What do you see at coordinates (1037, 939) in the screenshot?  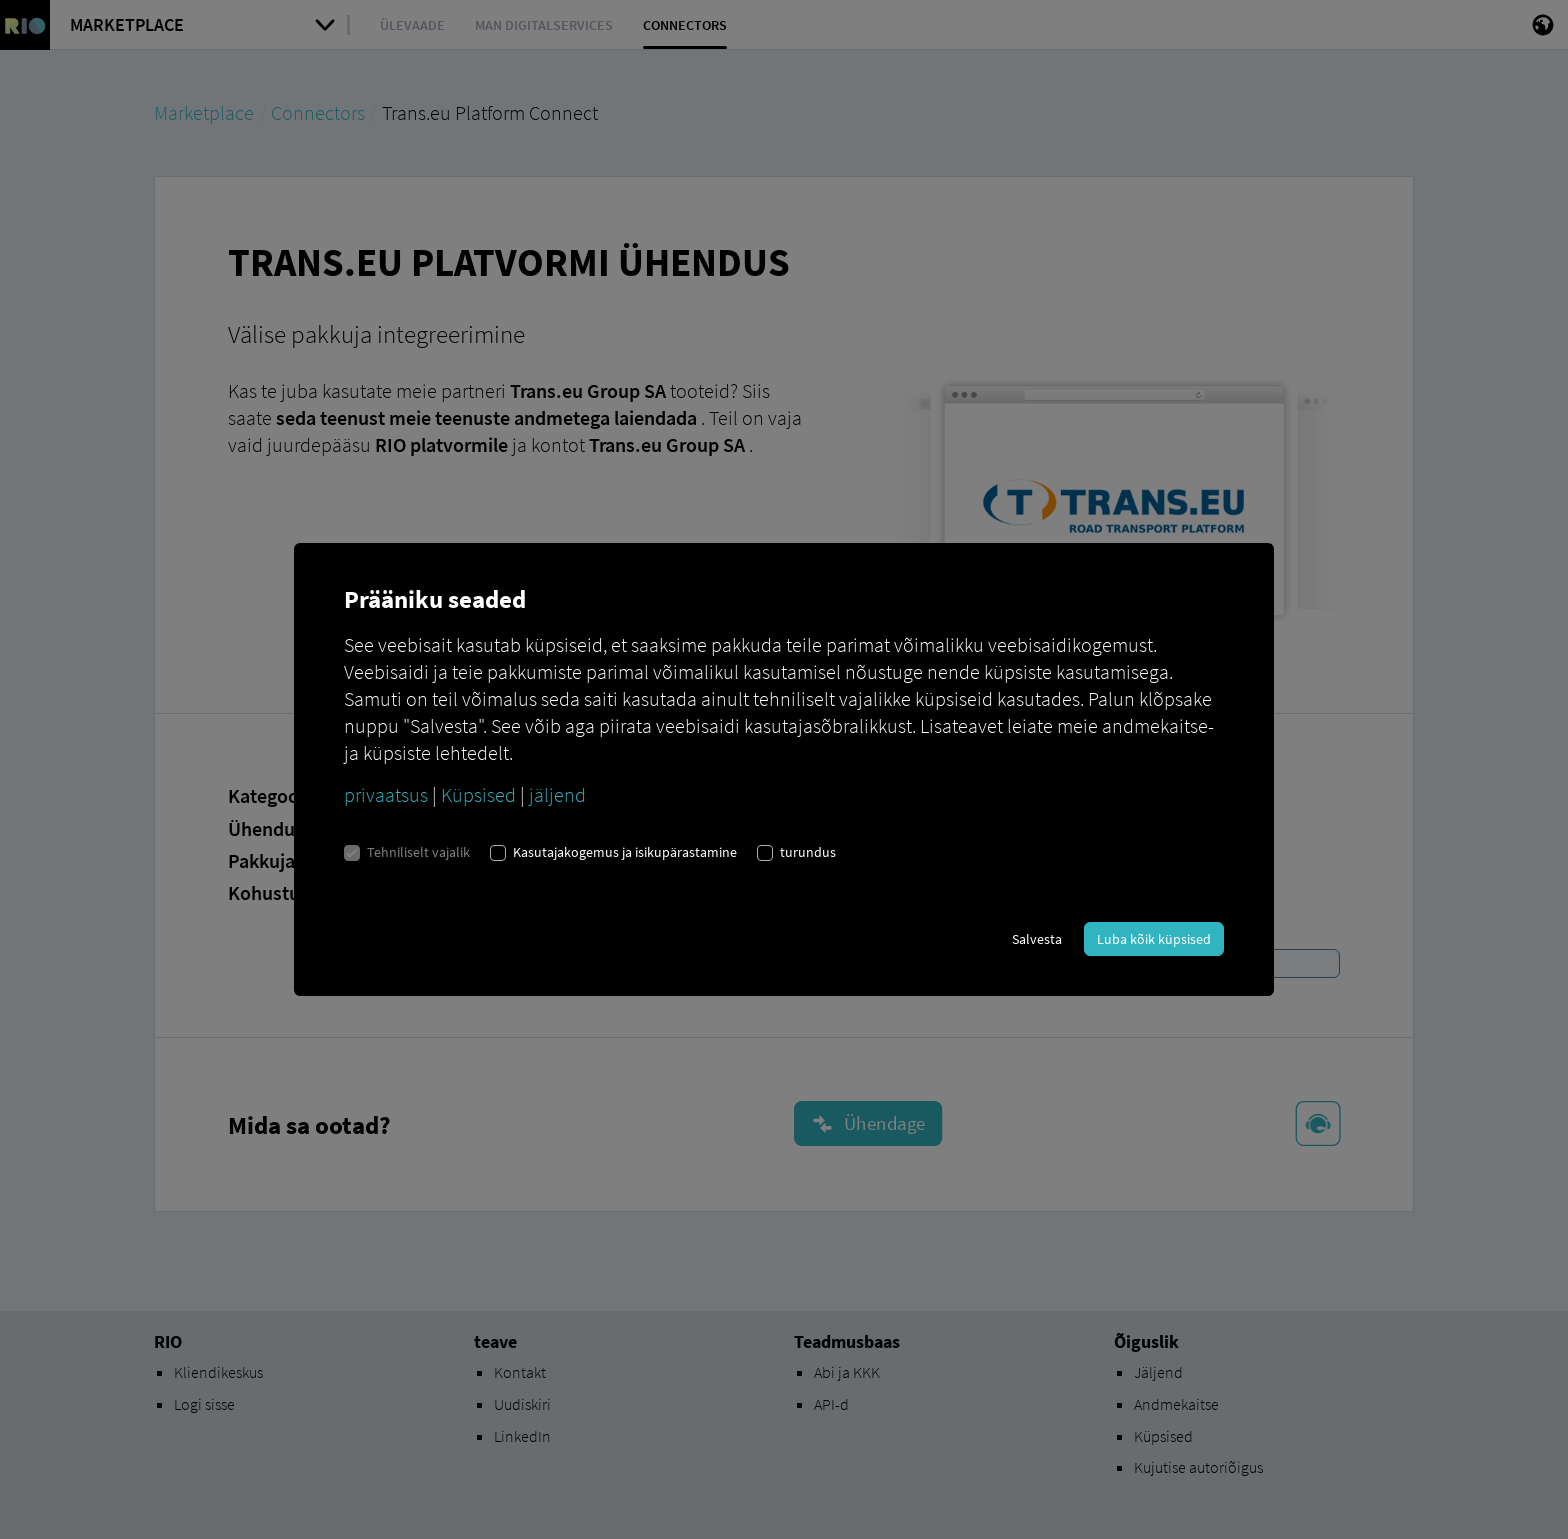 I see `Salvesta` at bounding box center [1037, 939].